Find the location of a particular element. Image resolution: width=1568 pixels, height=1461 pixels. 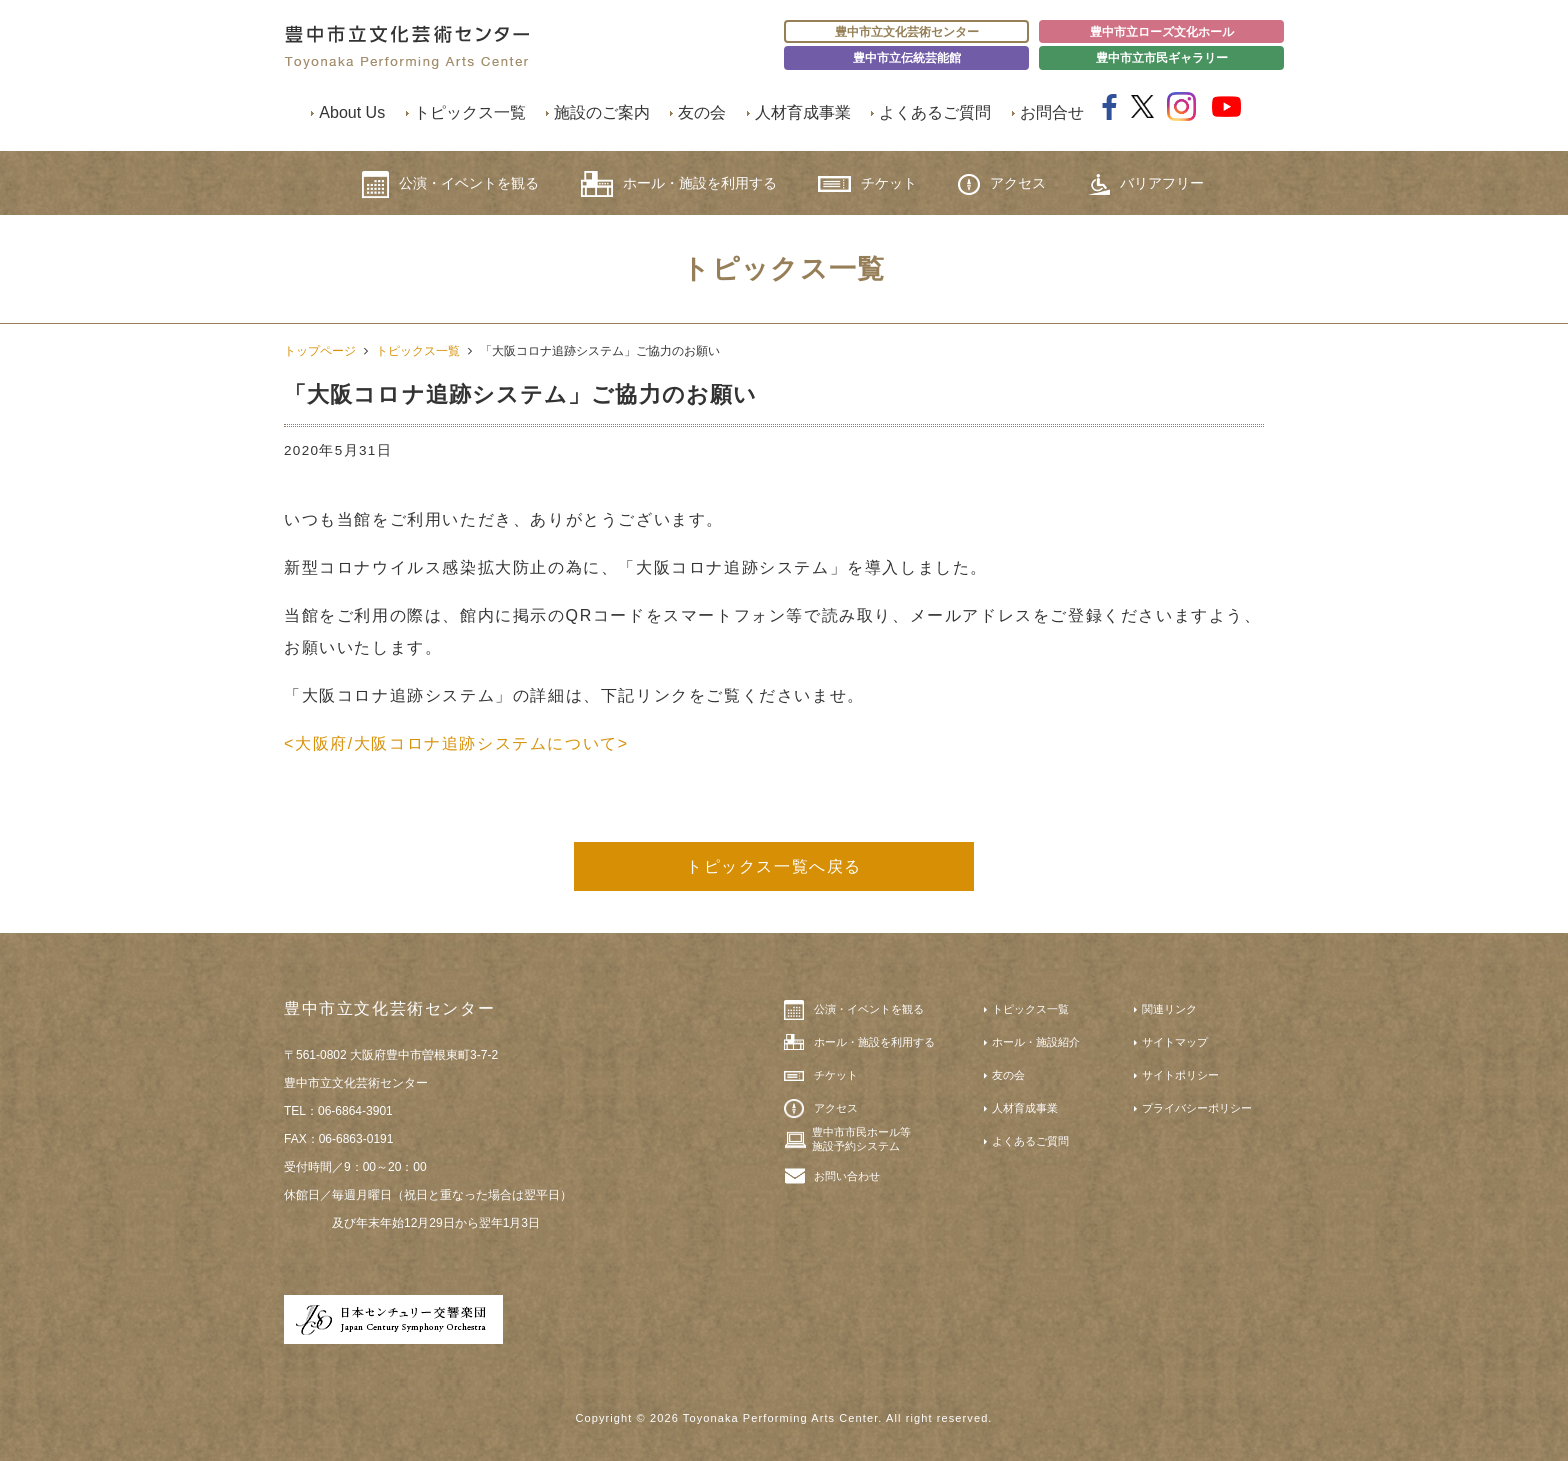

豊中市立伝統芸能館 is located at coordinates (907, 58).